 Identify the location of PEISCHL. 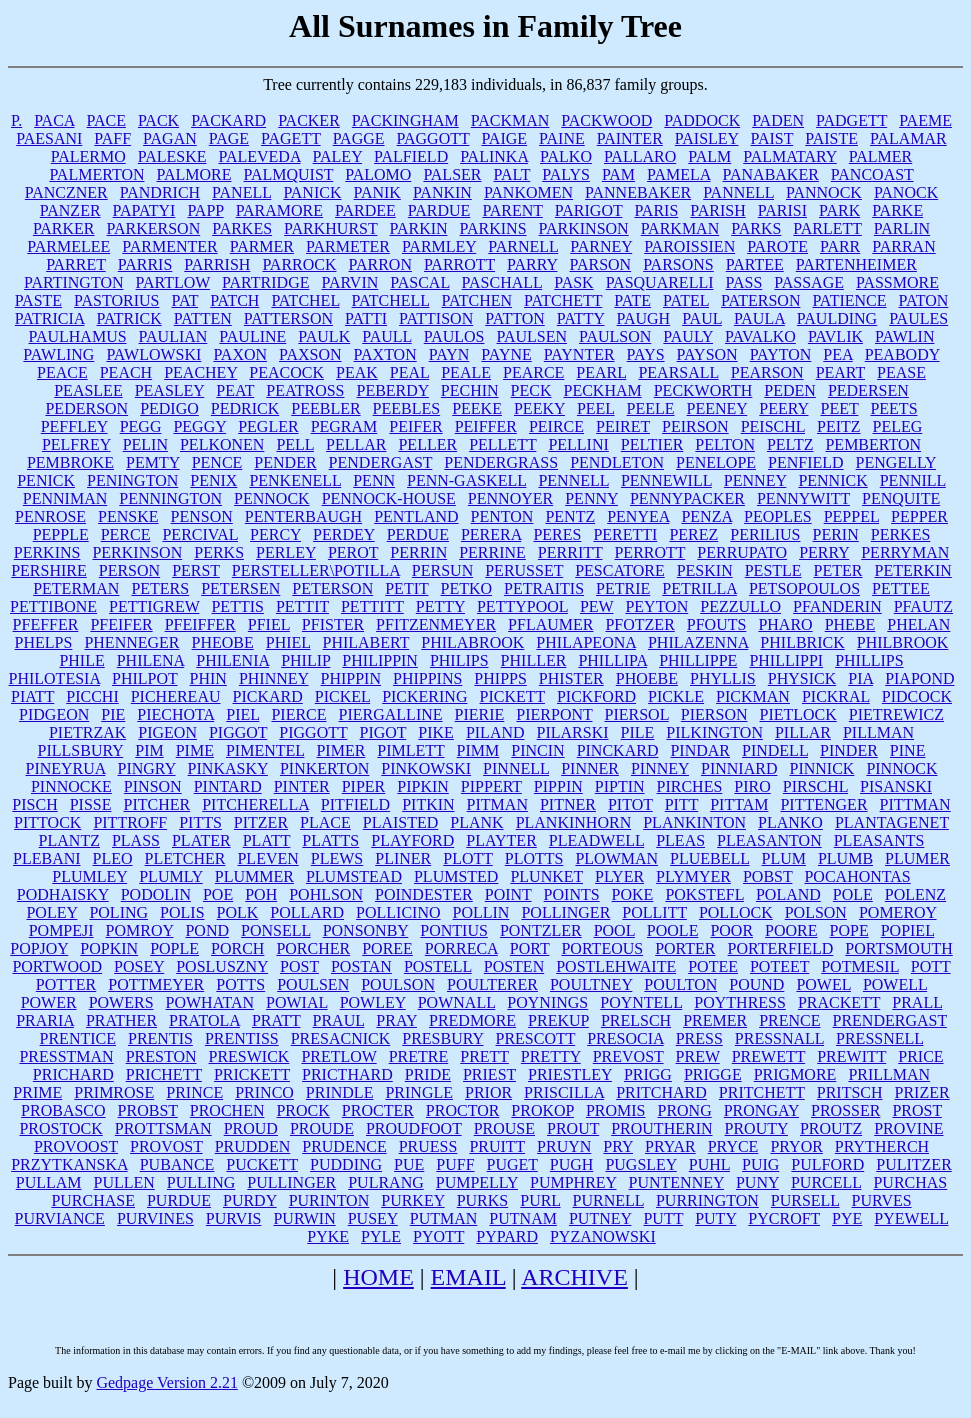
(773, 426).